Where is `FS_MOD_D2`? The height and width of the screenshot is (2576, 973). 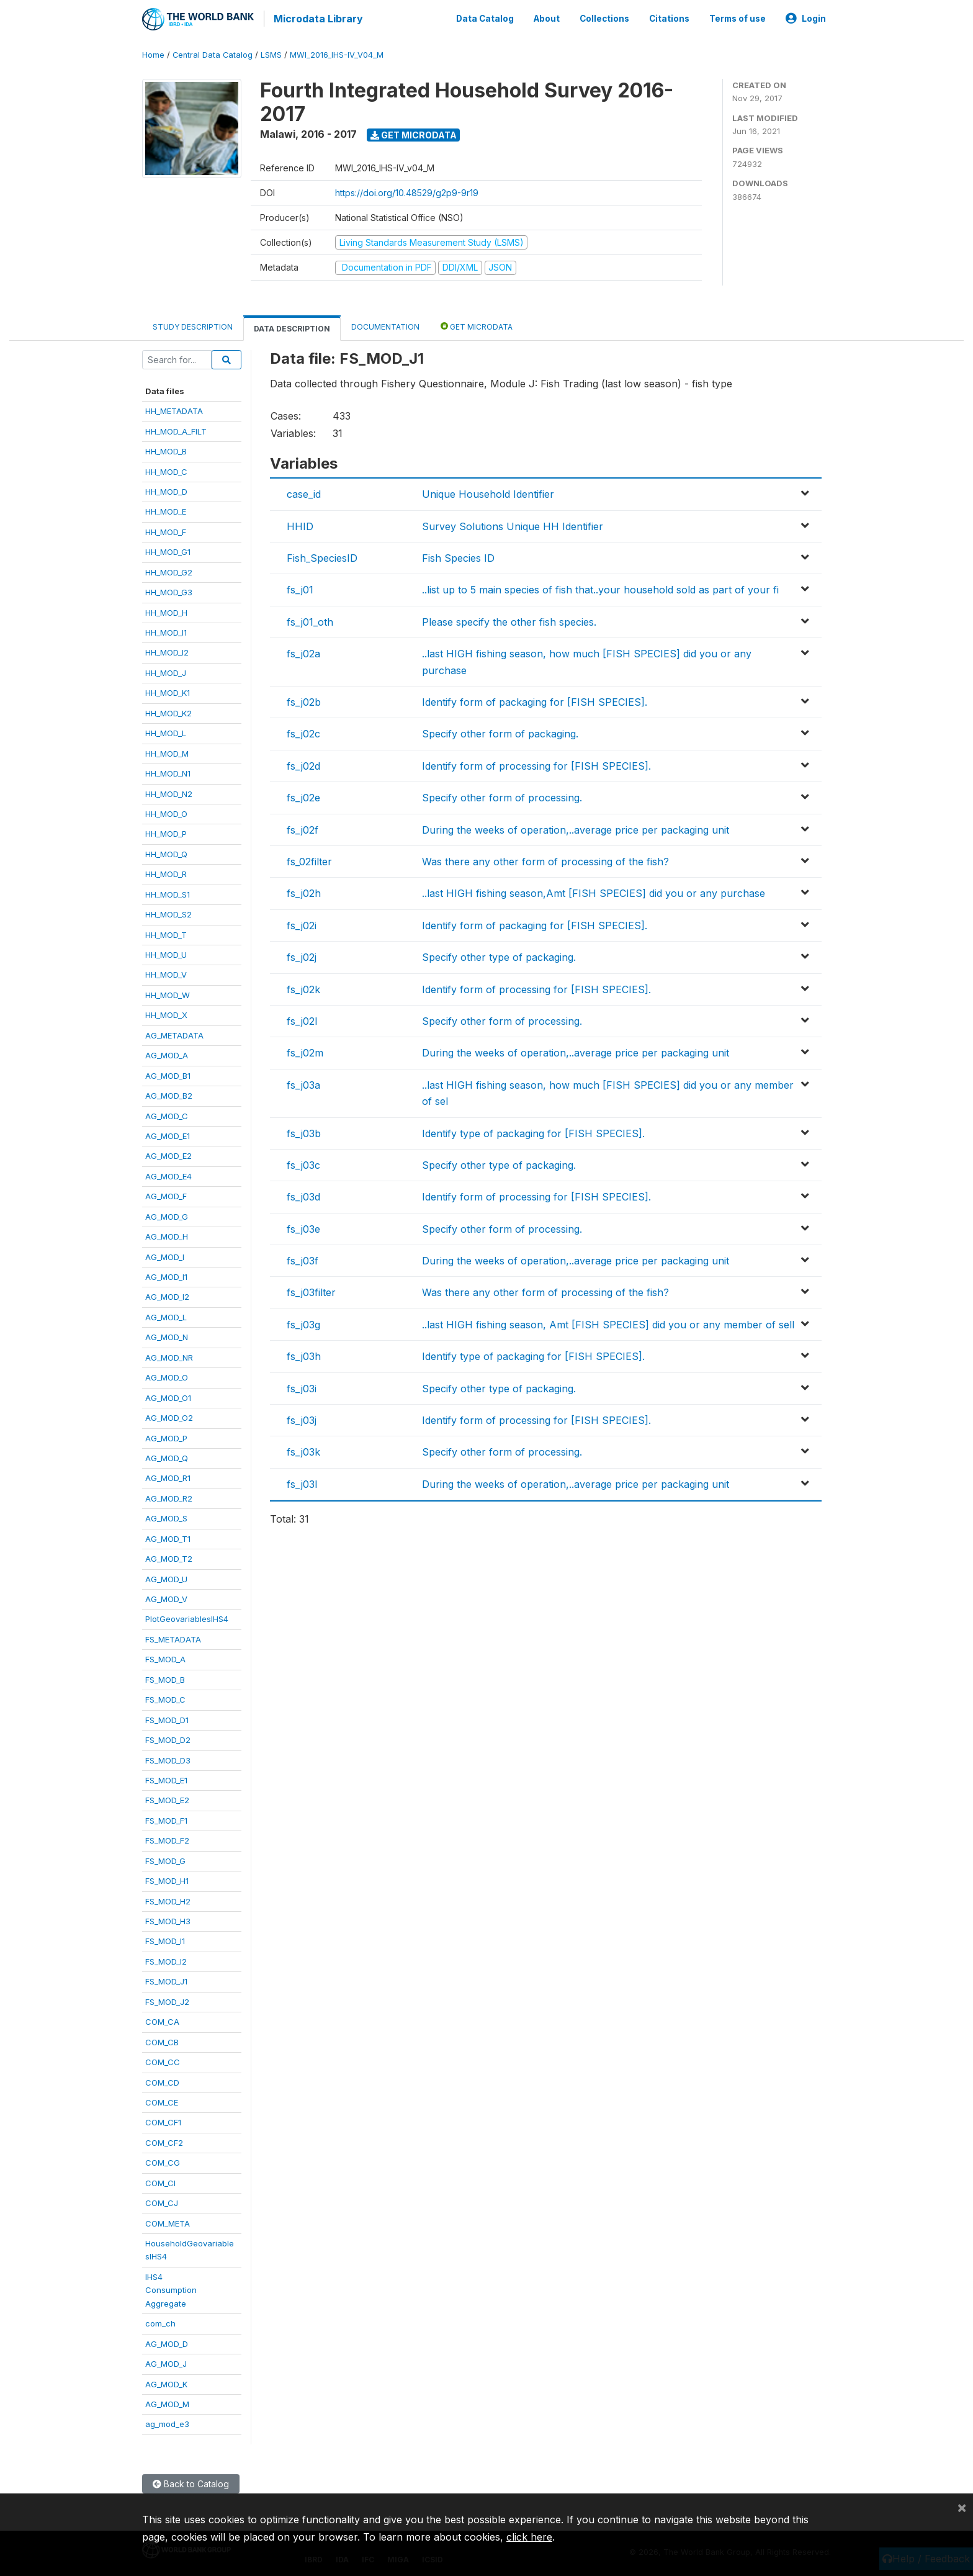
FS_MOD_D2 is located at coordinates (168, 1737).